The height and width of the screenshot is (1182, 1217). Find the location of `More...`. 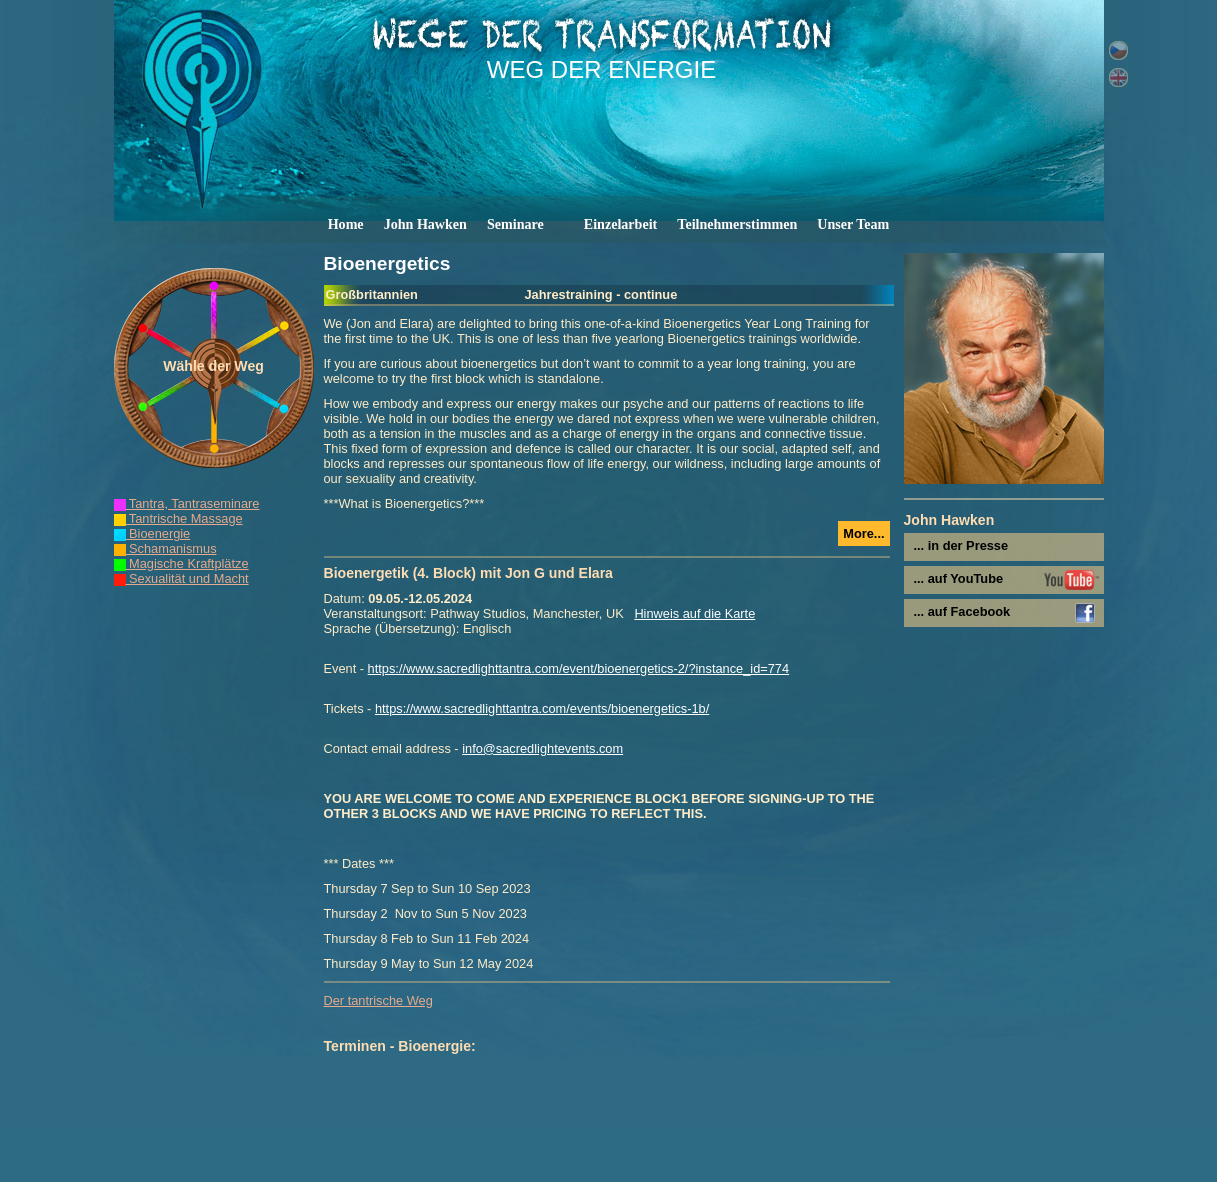

More... is located at coordinates (863, 533).